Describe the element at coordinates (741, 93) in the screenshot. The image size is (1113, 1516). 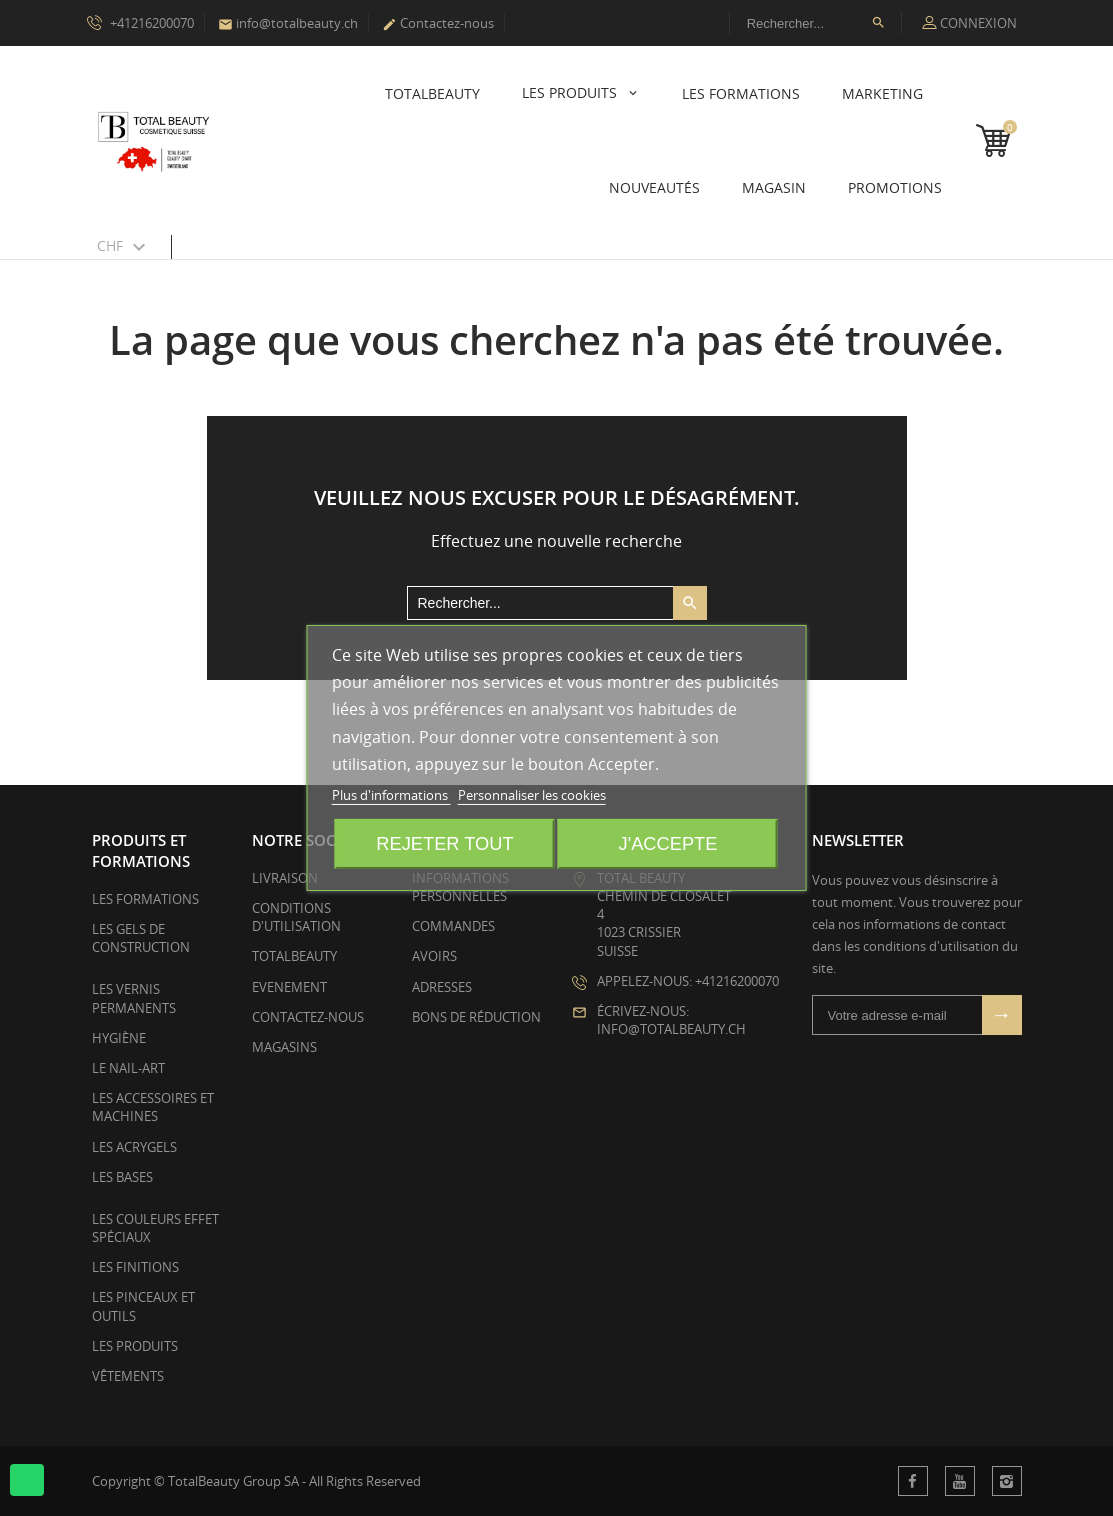
I see `Les Formations` at that location.